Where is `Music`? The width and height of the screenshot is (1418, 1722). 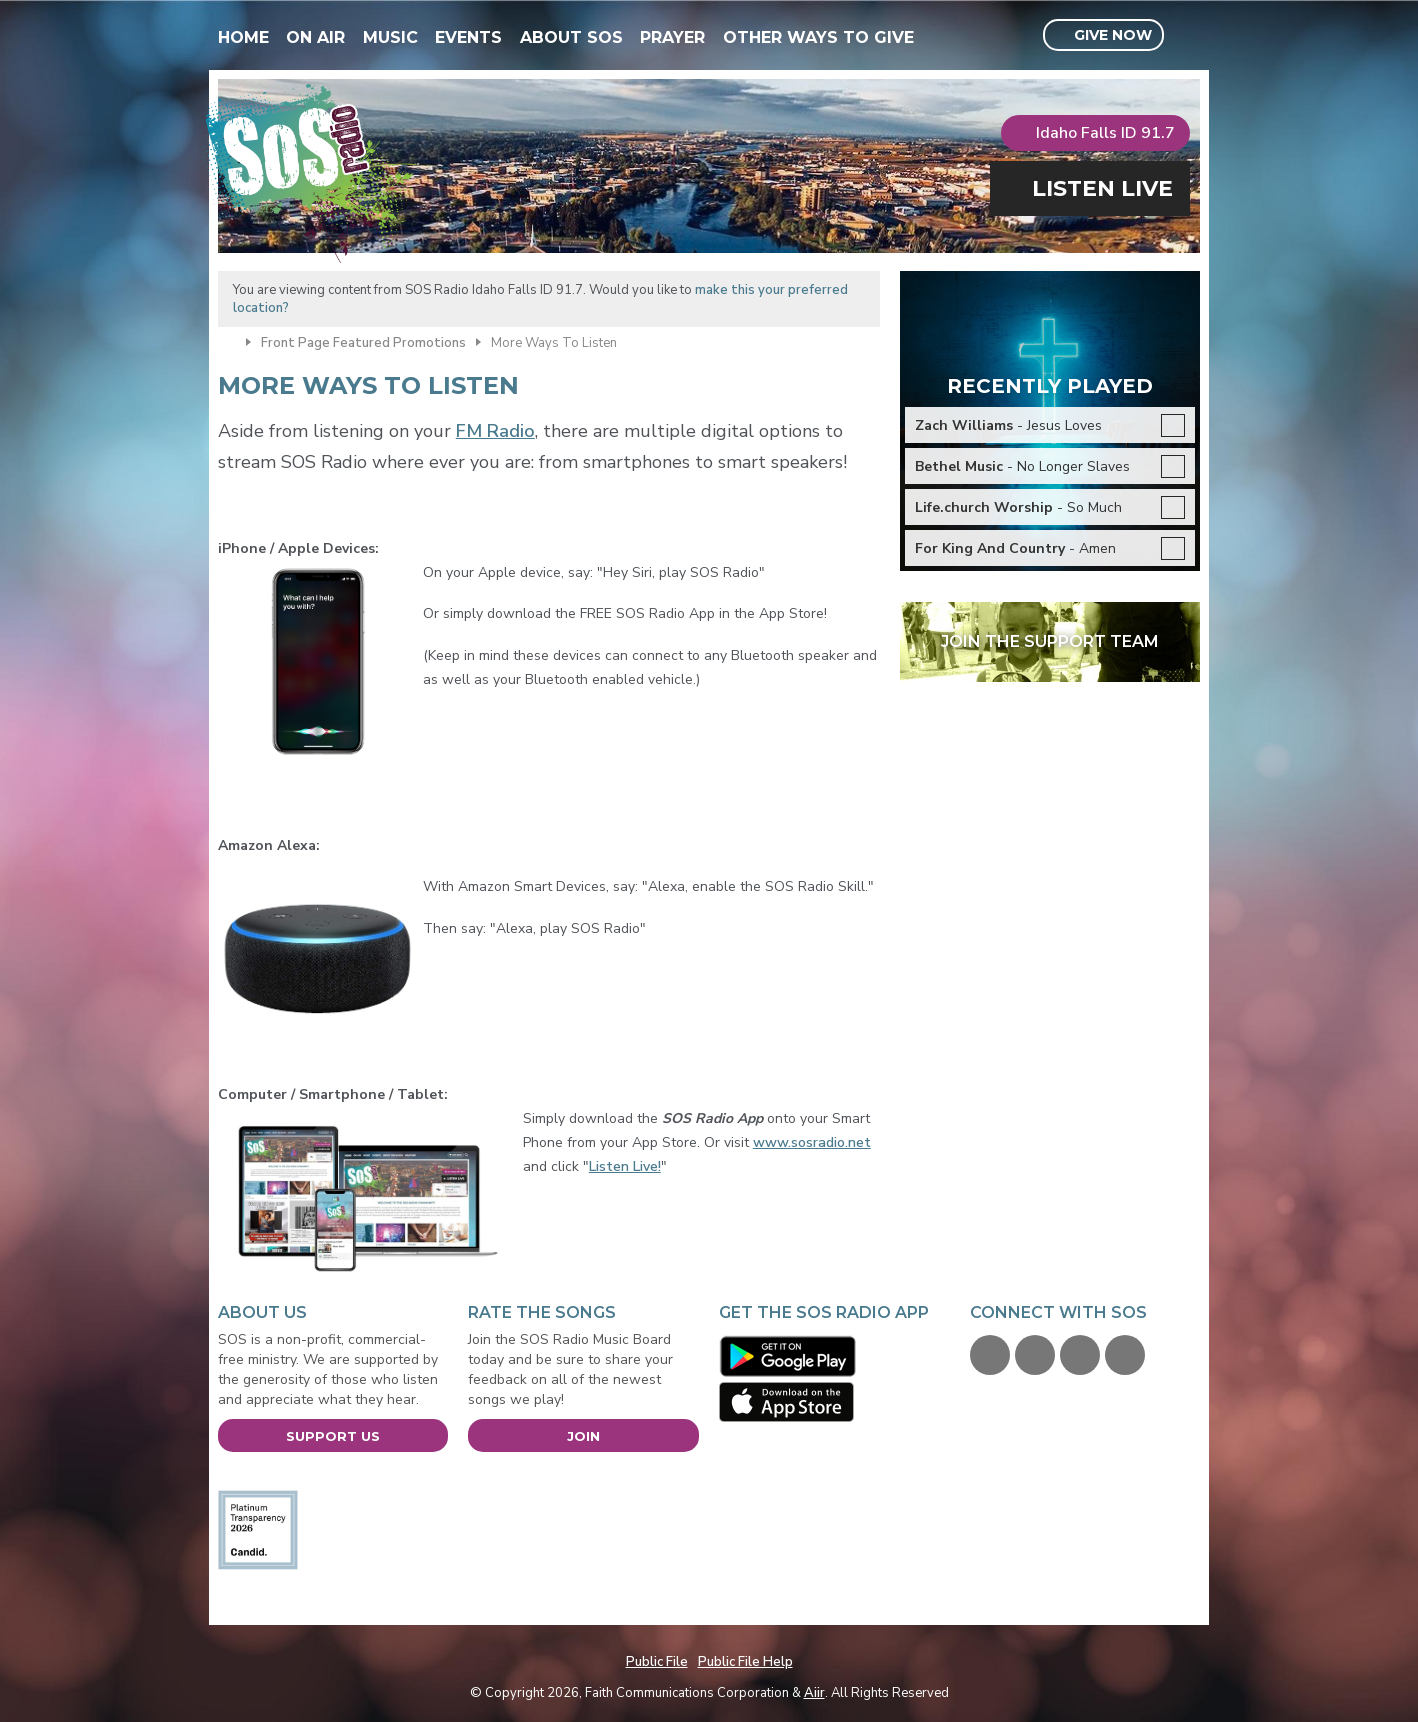
Music is located at coordinates (390, 37).